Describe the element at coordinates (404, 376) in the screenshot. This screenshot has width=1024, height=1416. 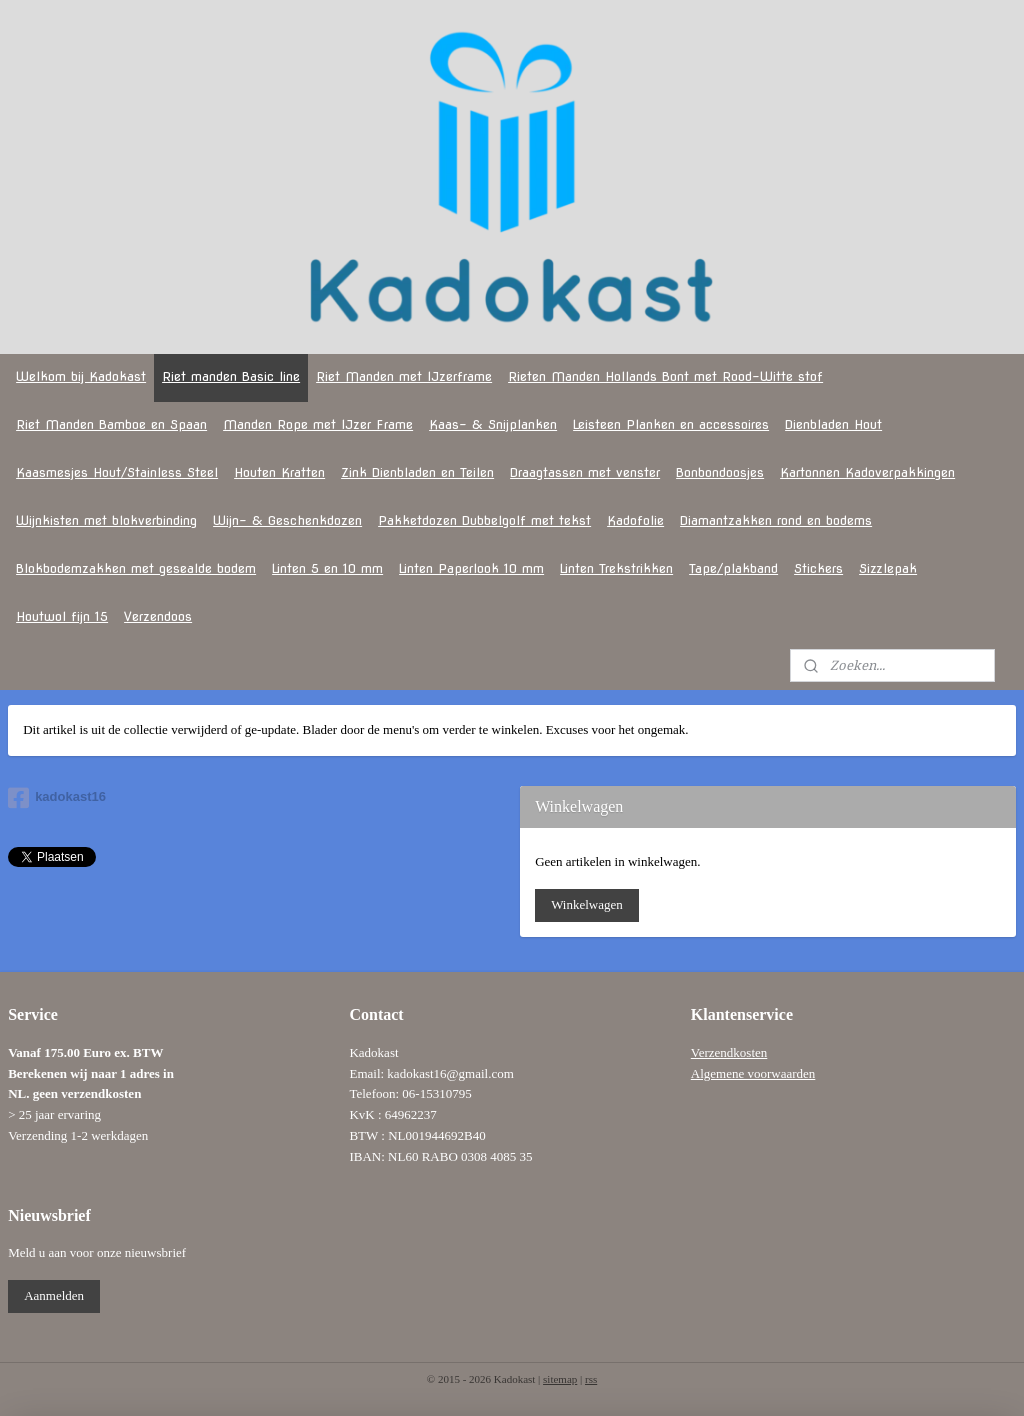
I see `Riet Manden met IJzerframe` at that location.